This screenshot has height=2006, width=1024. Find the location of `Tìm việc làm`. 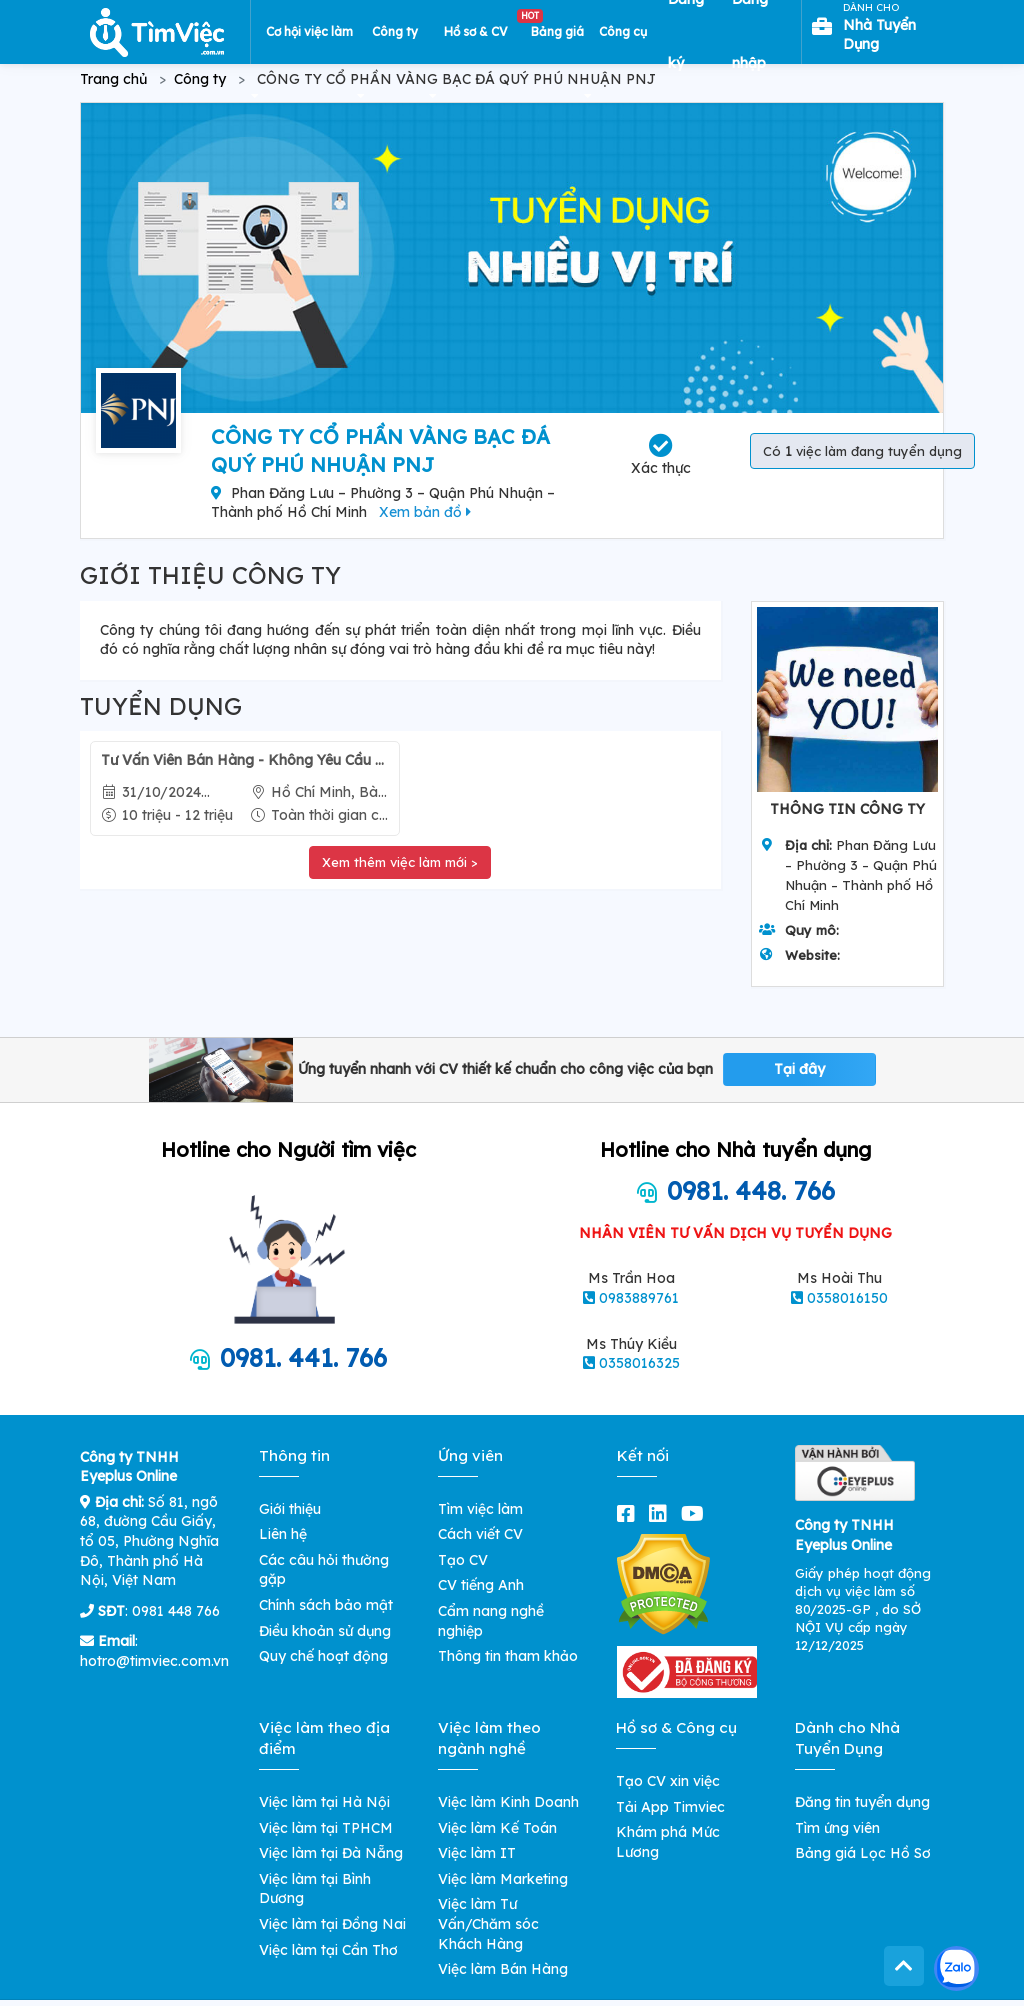

Tìm việc làm is located at coordinates (480, 1509).